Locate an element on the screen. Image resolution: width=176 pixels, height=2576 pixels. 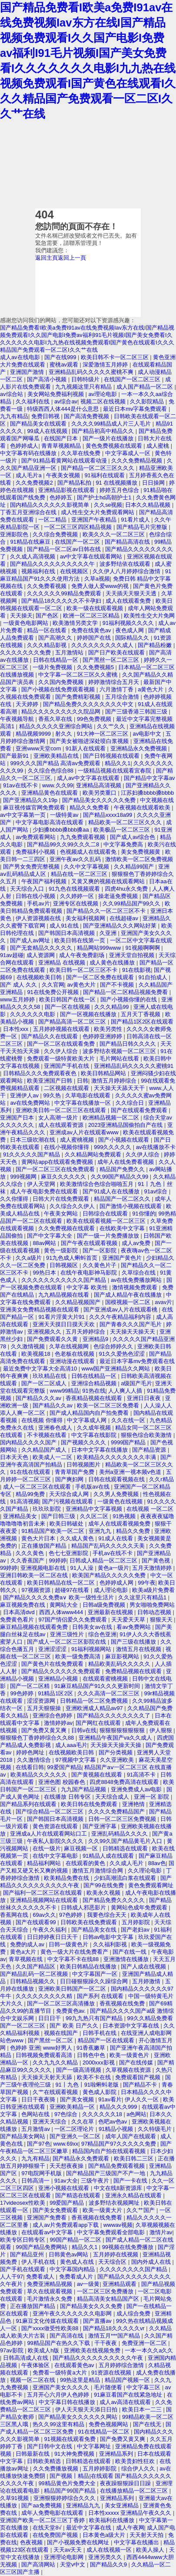
中文字幕三区 is located at coordinates (144, 2387).